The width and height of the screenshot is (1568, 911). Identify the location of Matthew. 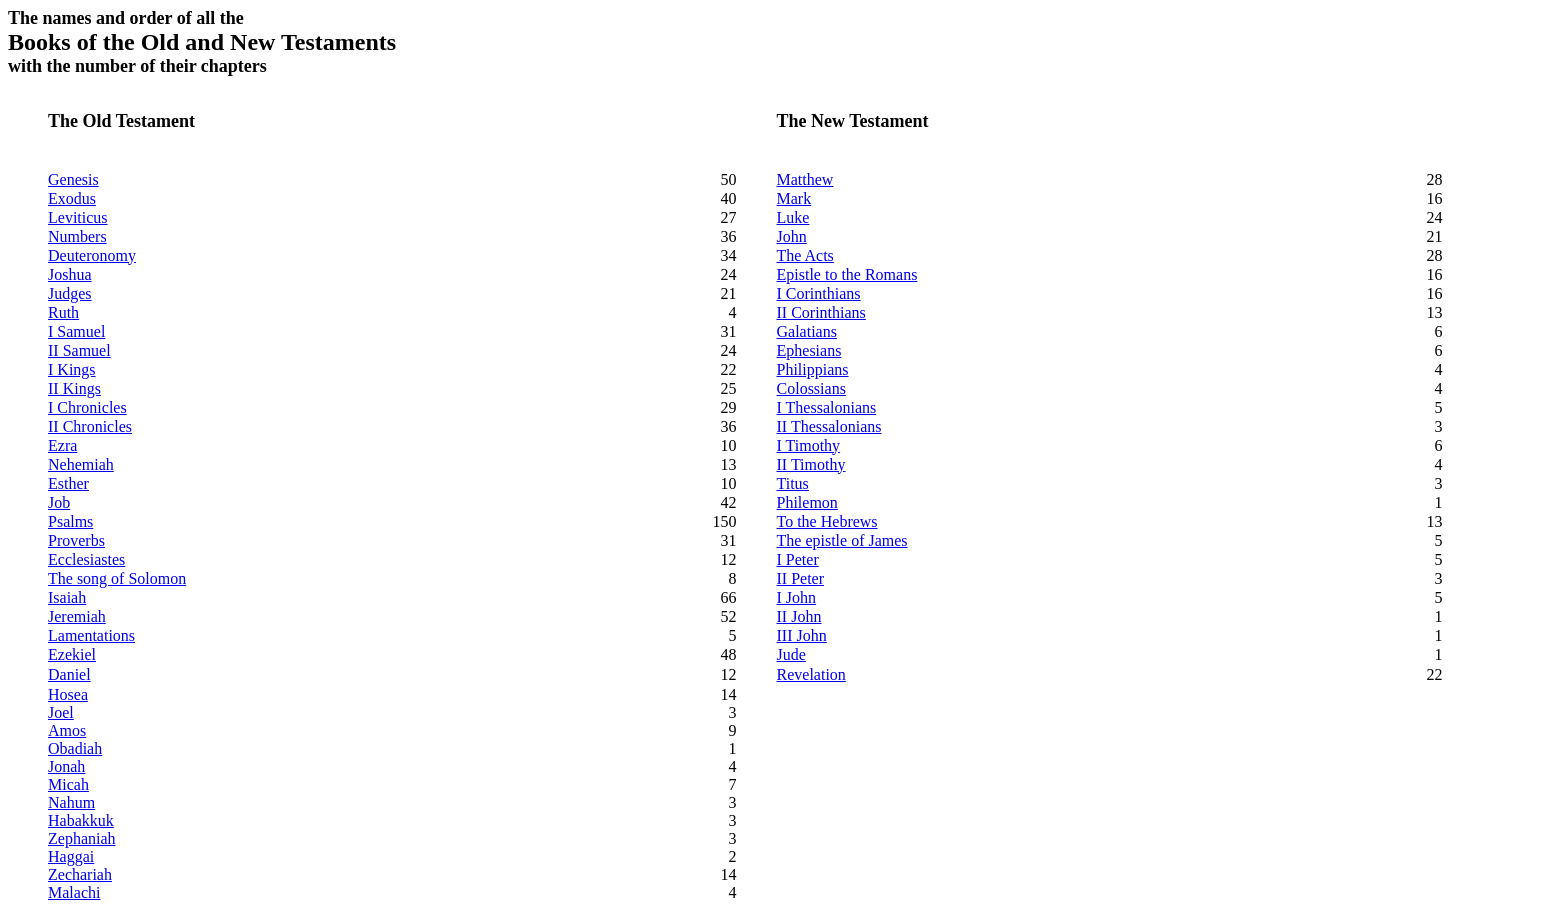
(805, 179).